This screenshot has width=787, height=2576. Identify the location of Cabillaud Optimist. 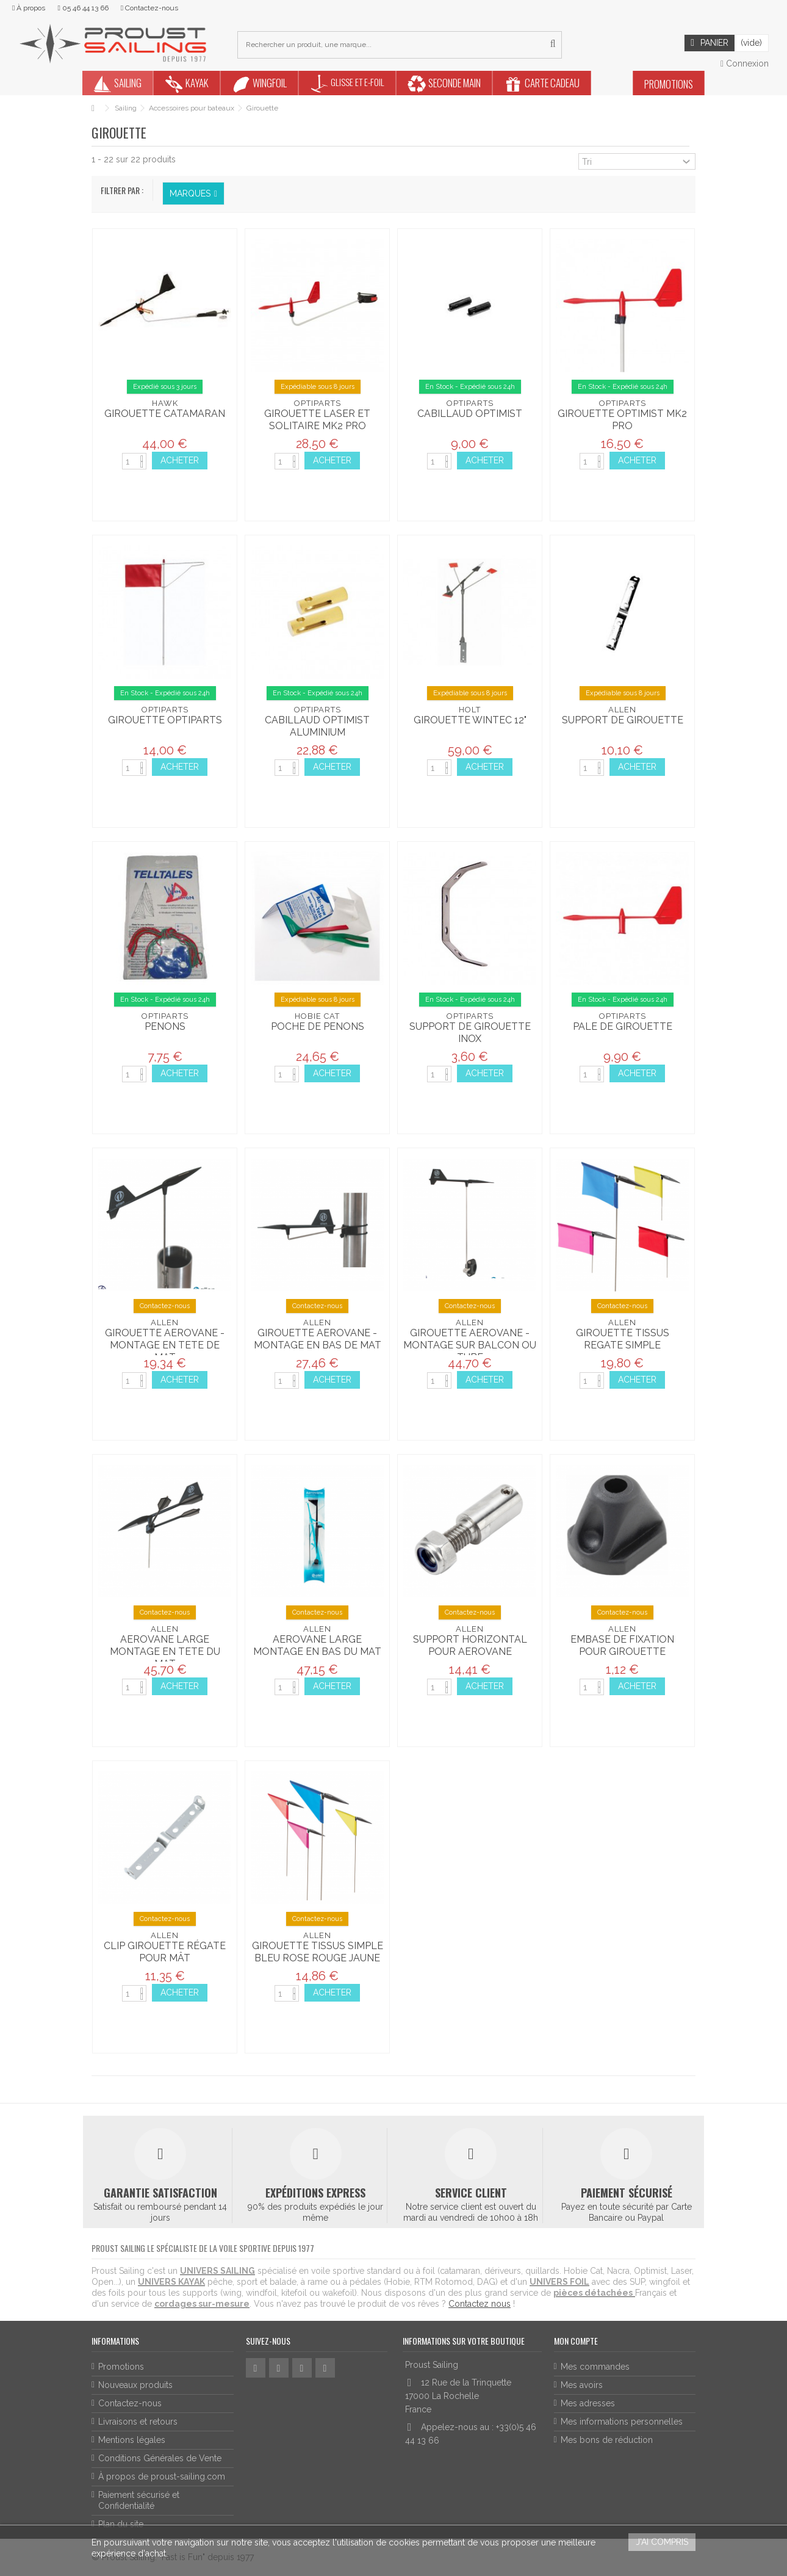
(469, 413).